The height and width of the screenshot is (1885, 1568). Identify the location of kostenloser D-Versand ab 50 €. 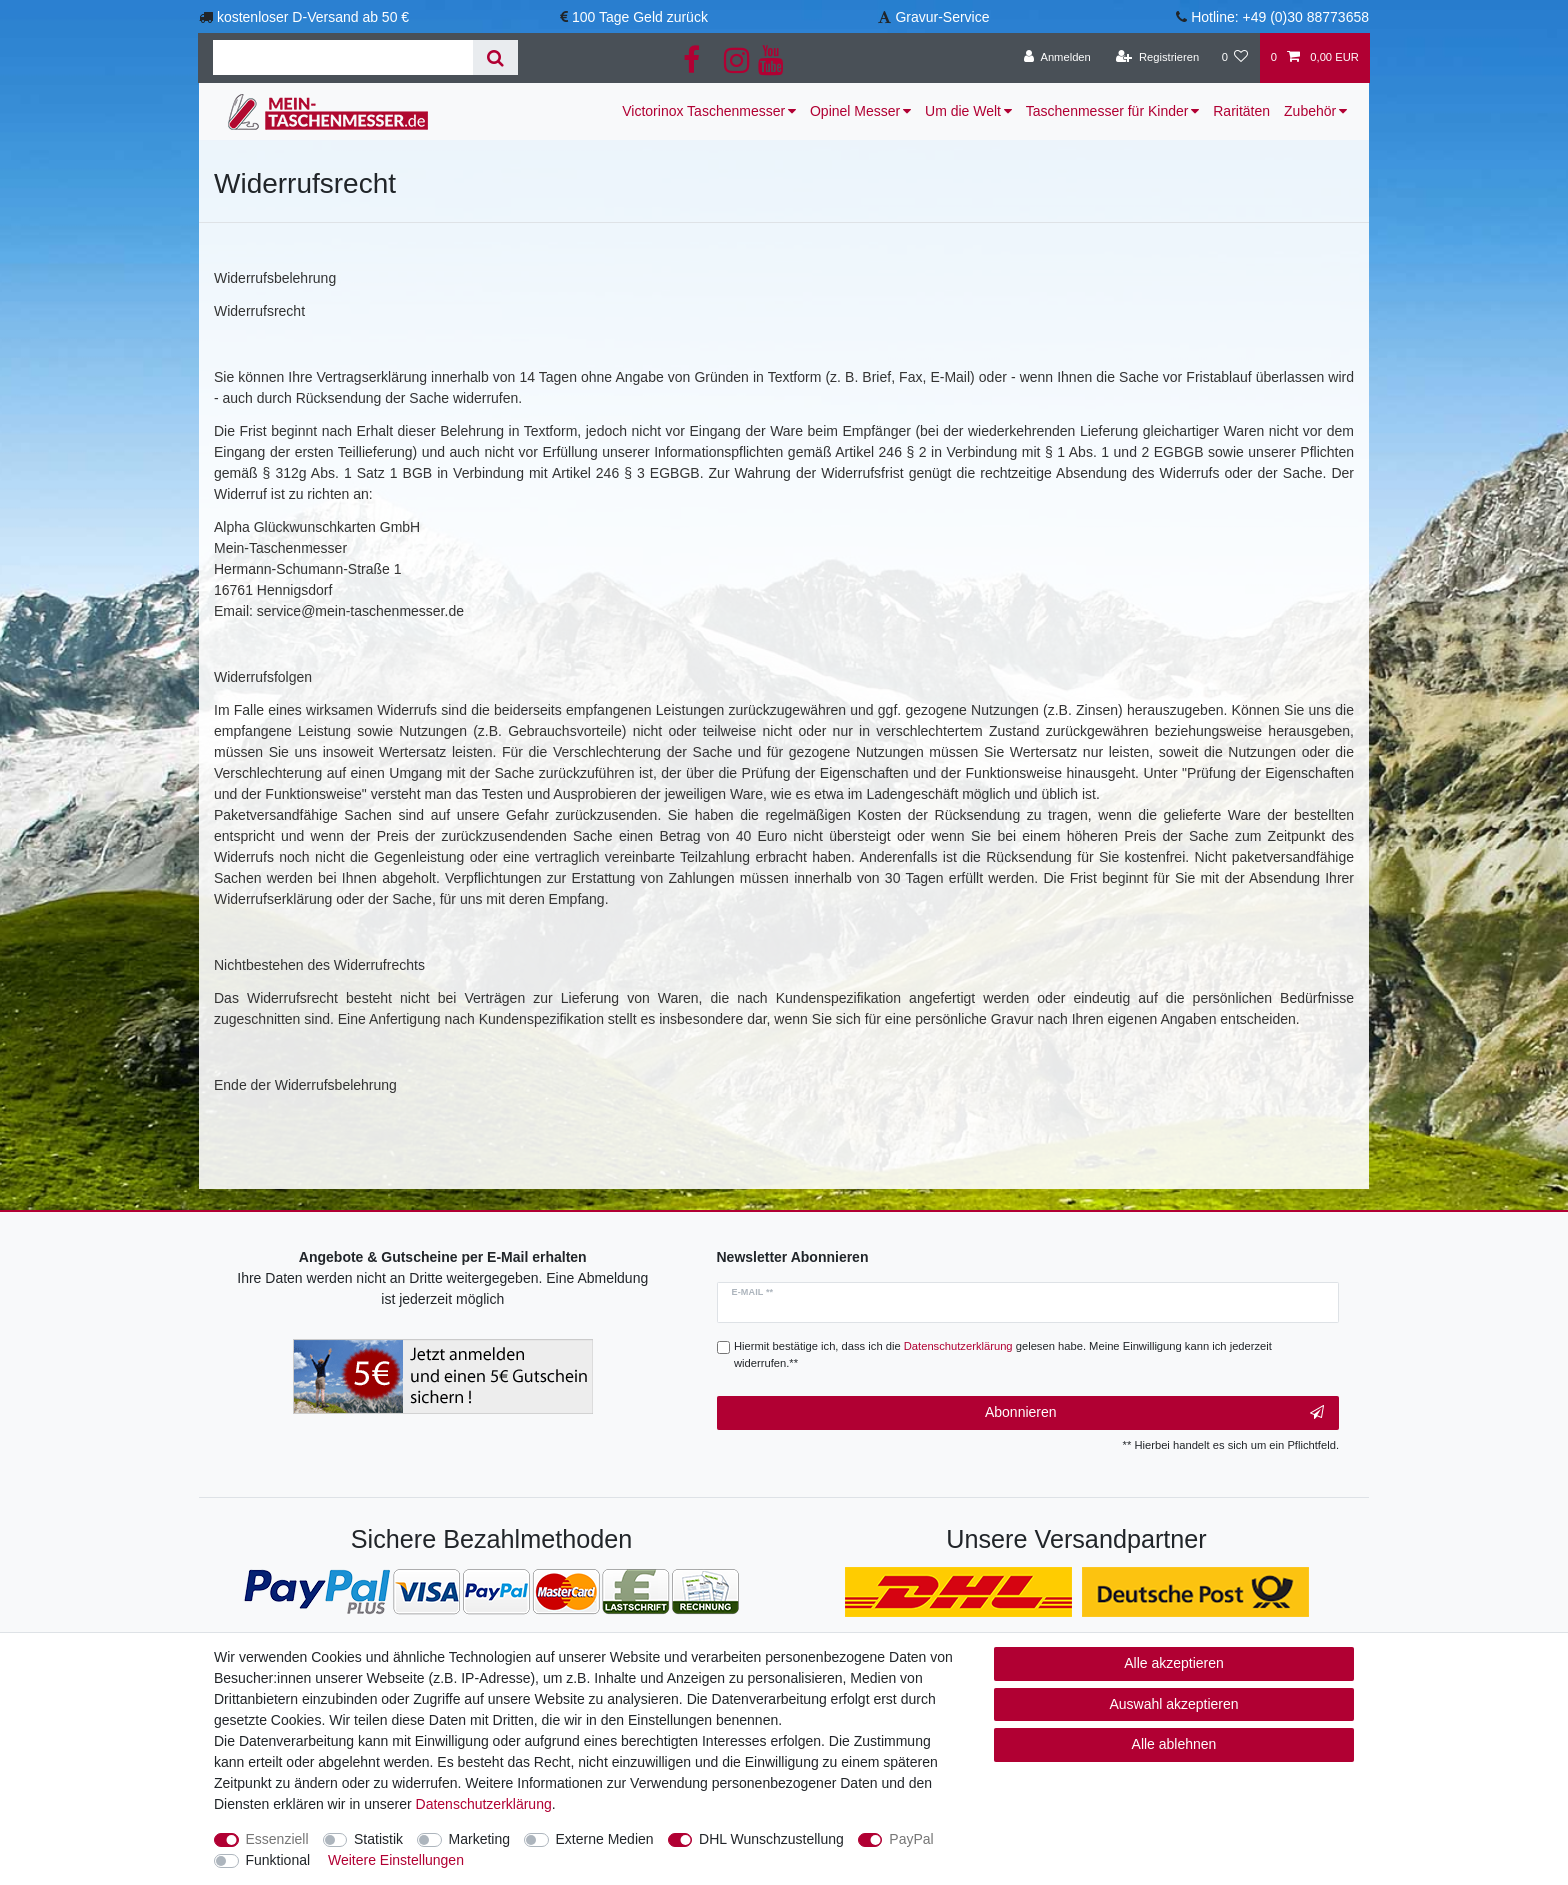
(313, 17).